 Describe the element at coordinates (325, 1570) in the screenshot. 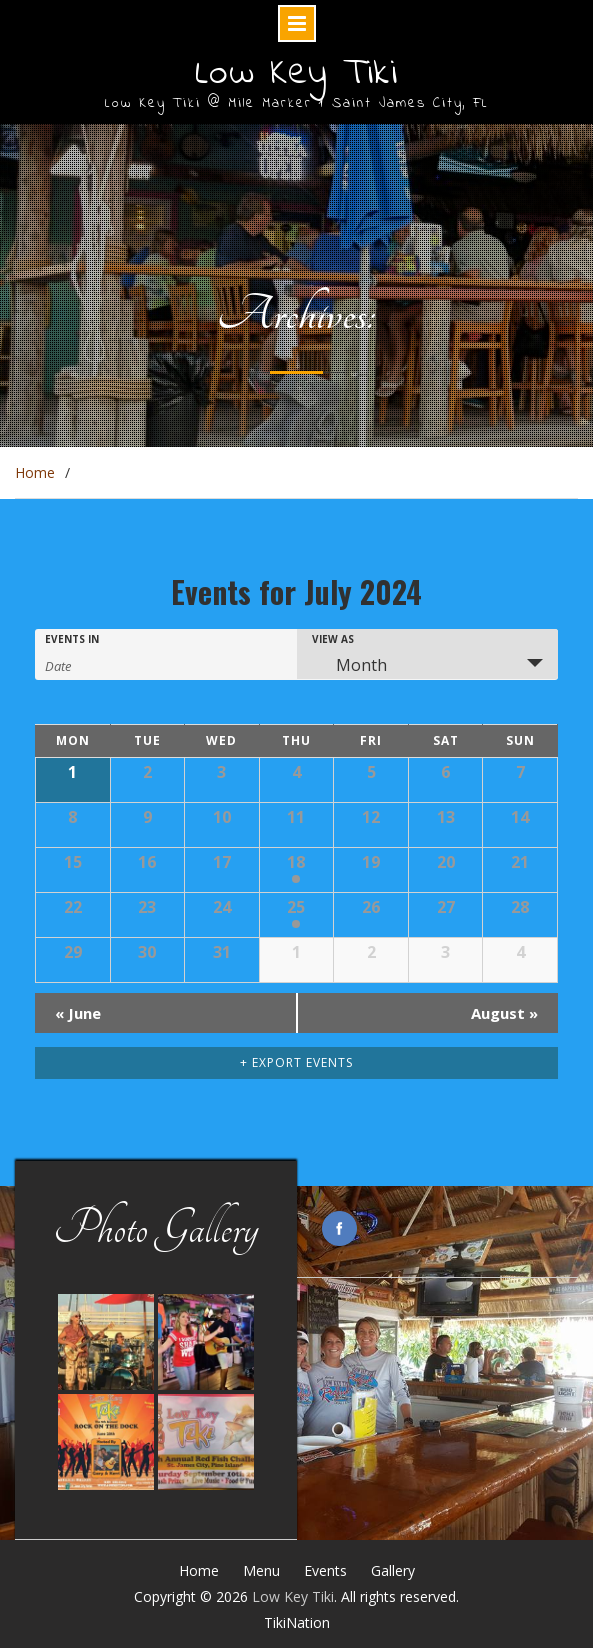

I see `Events` at that location.